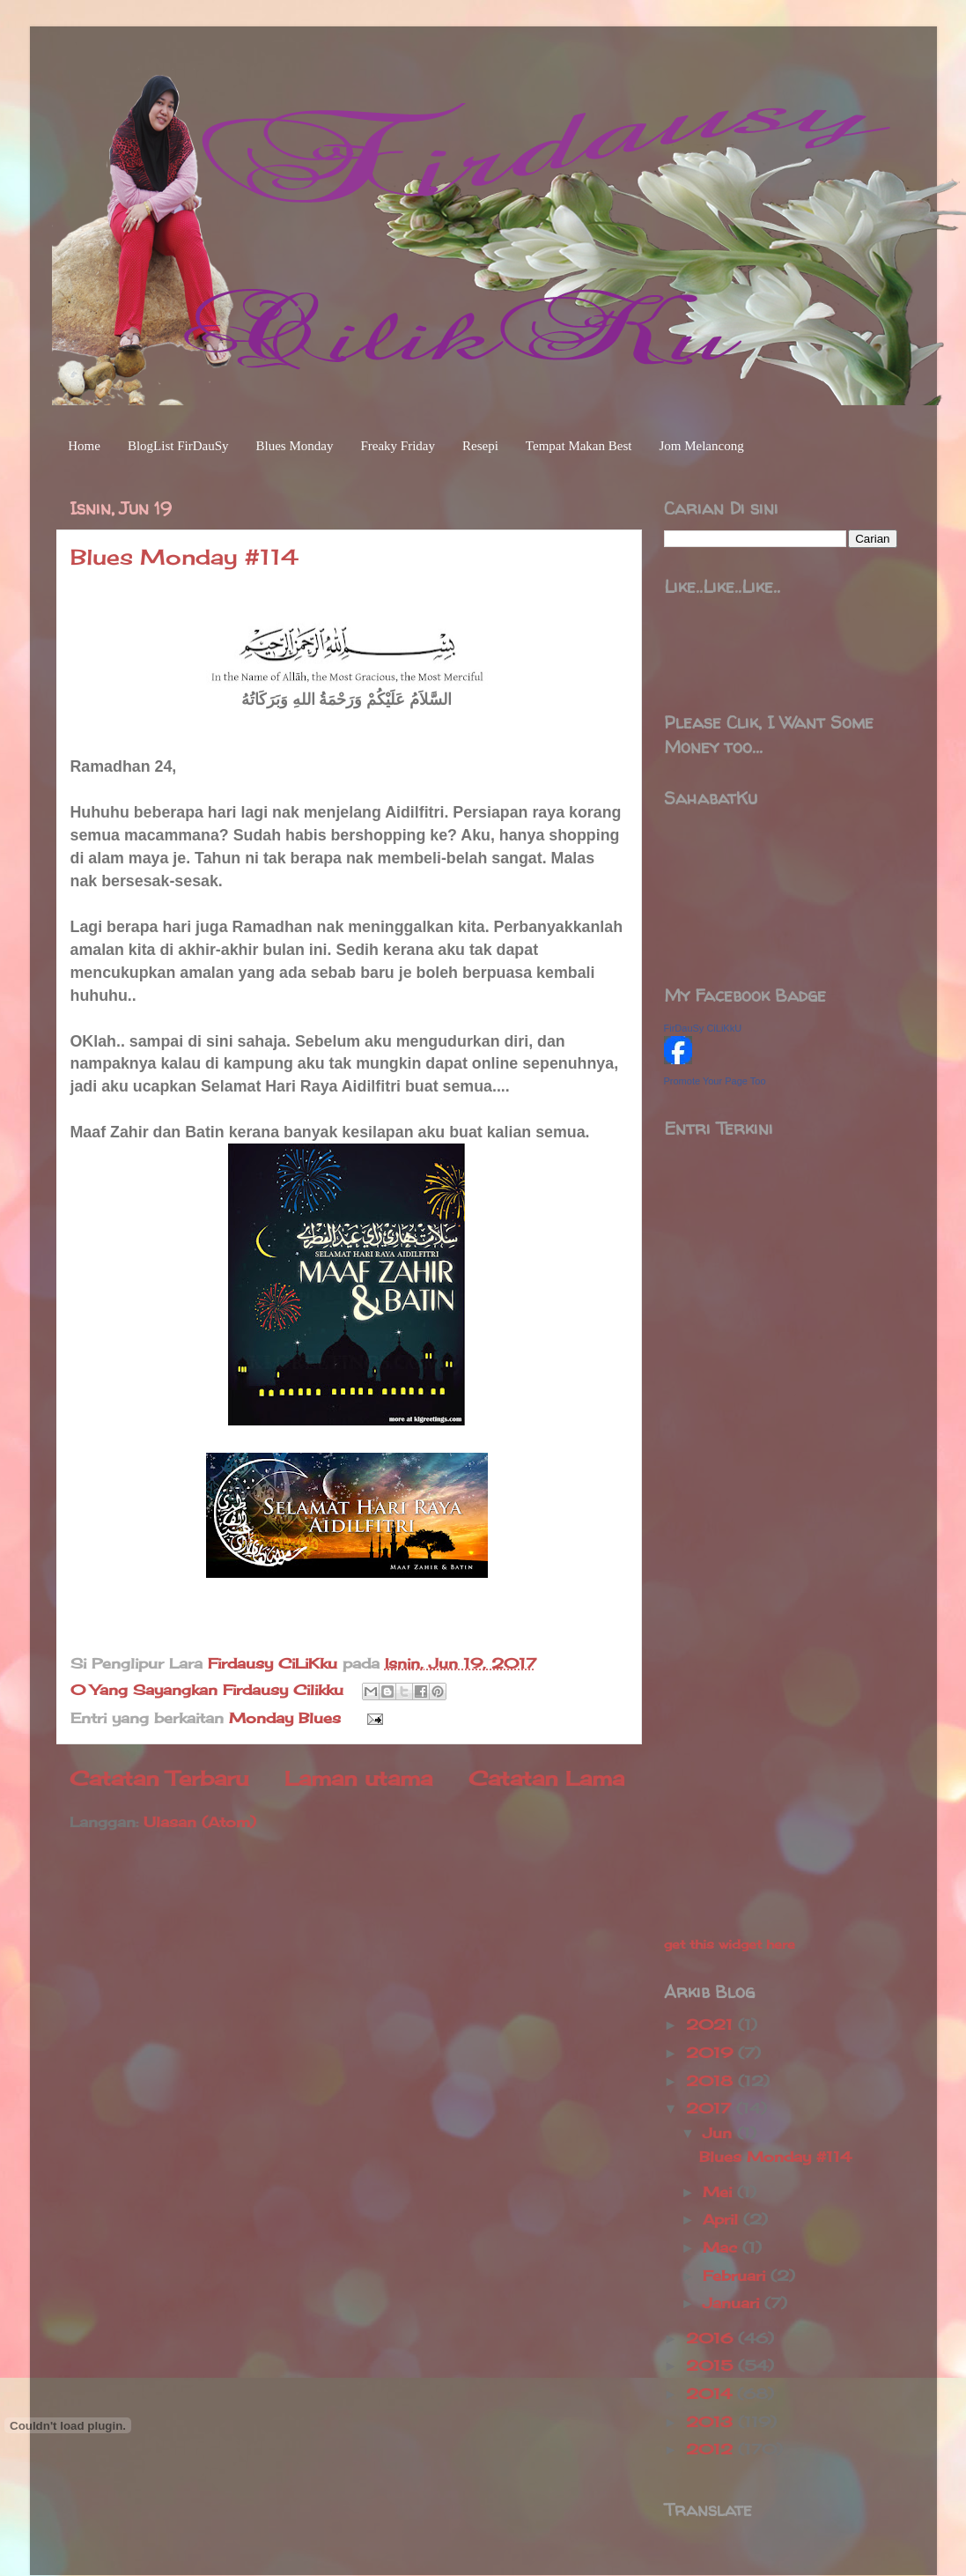 The height and width of the screenshot is (2576, 966). What do you see at coordinates (712, 2449) in the screenshot?
I see `2012` at bounding box center [712, 2449].